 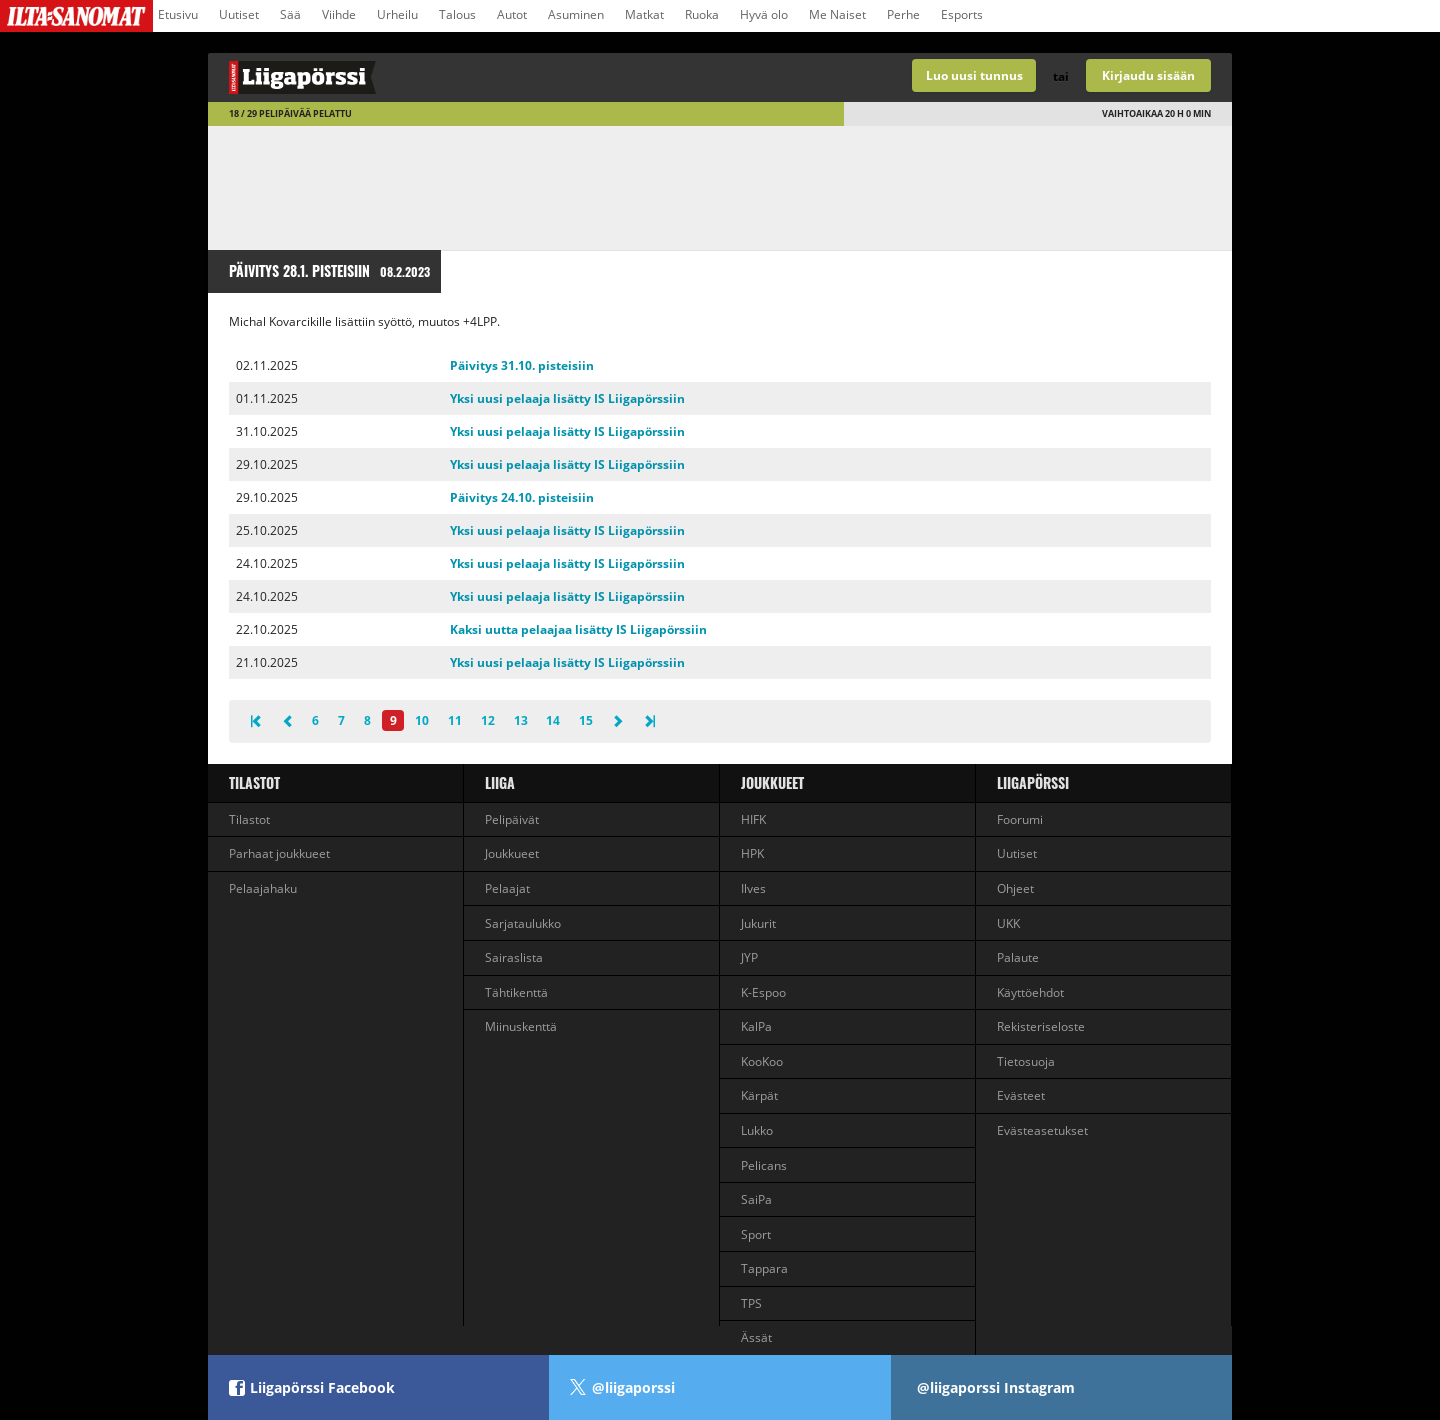 I want to click on Sarjataulukko, so click(x=523, y=923).